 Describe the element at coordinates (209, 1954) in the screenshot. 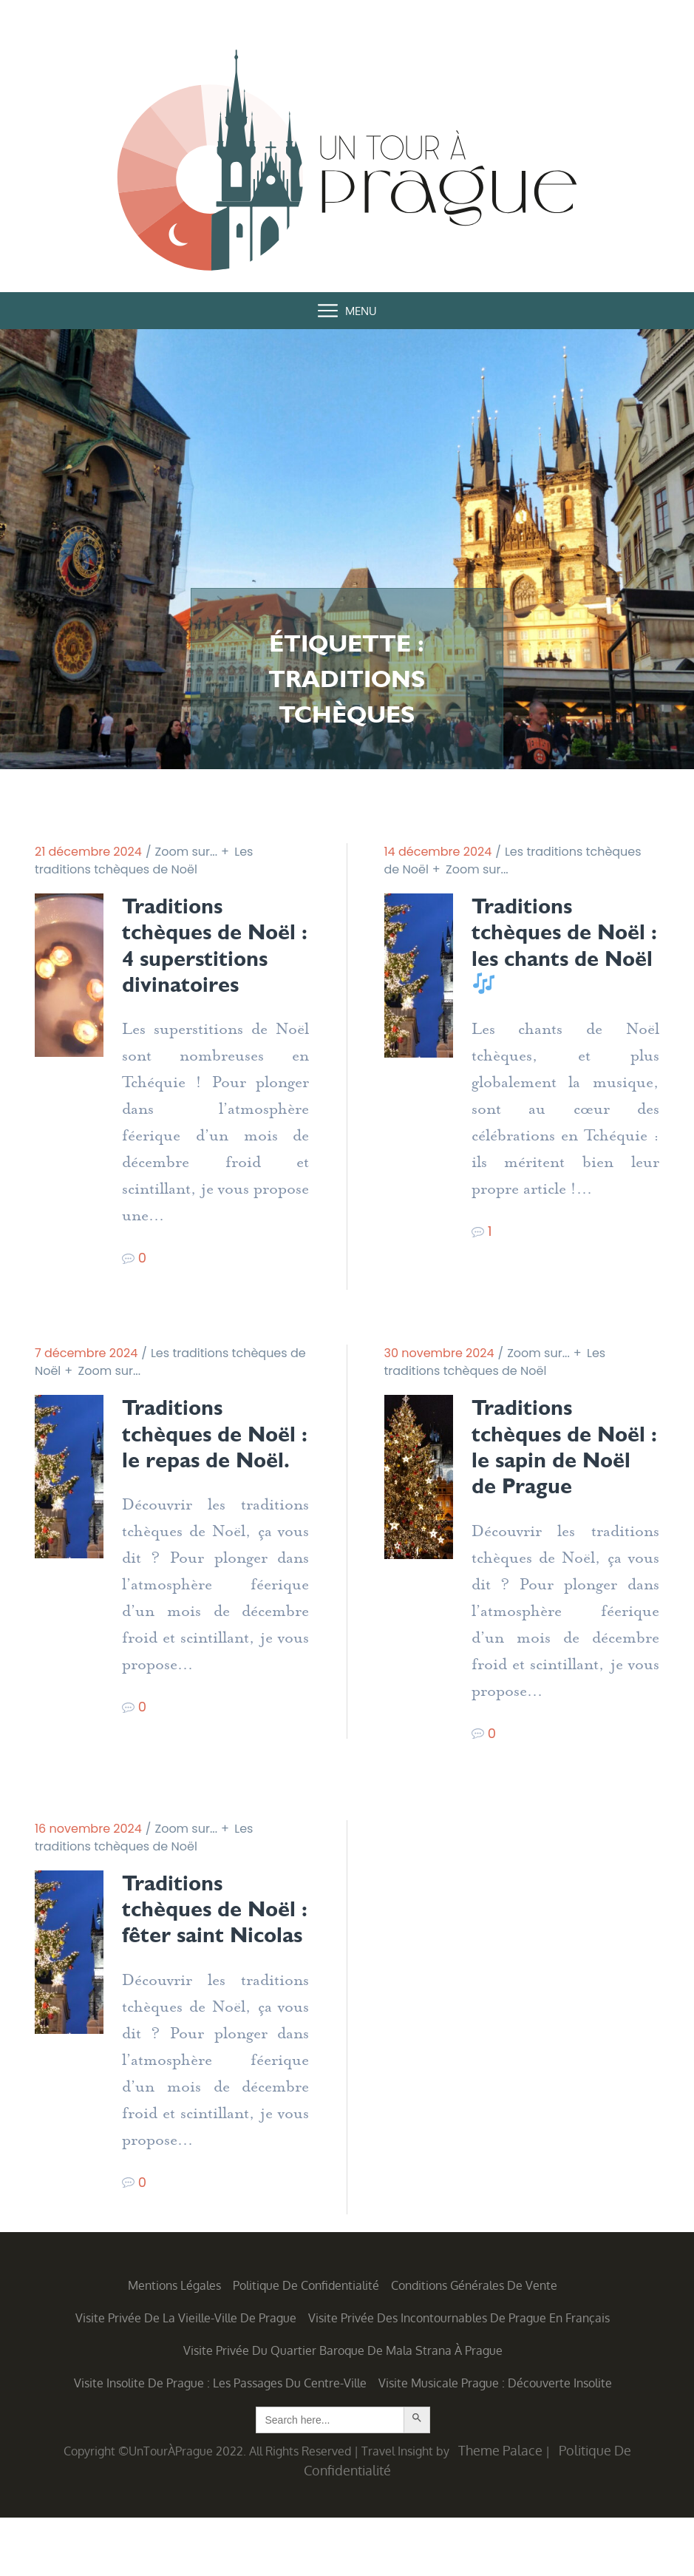

I see `Traditions tchèques de Noël : fêter saint Nicolas` at that location.